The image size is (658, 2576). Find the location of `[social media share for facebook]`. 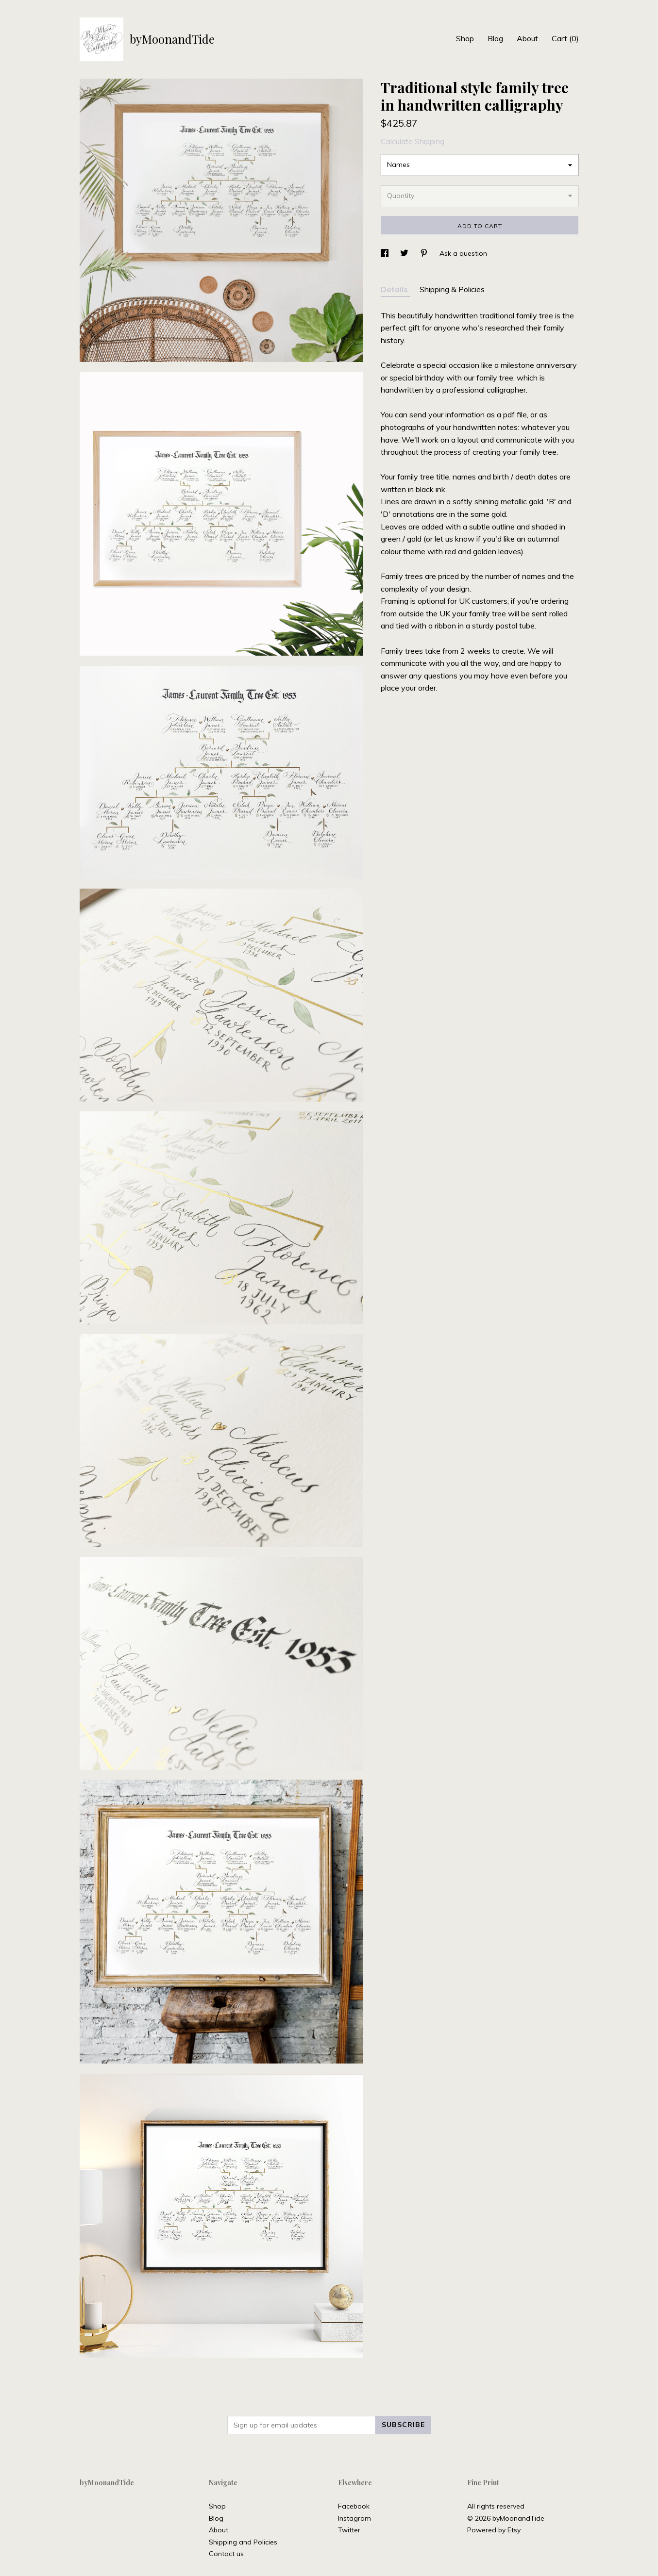

[social media share for facebook] is located at coordinates (385, 253).